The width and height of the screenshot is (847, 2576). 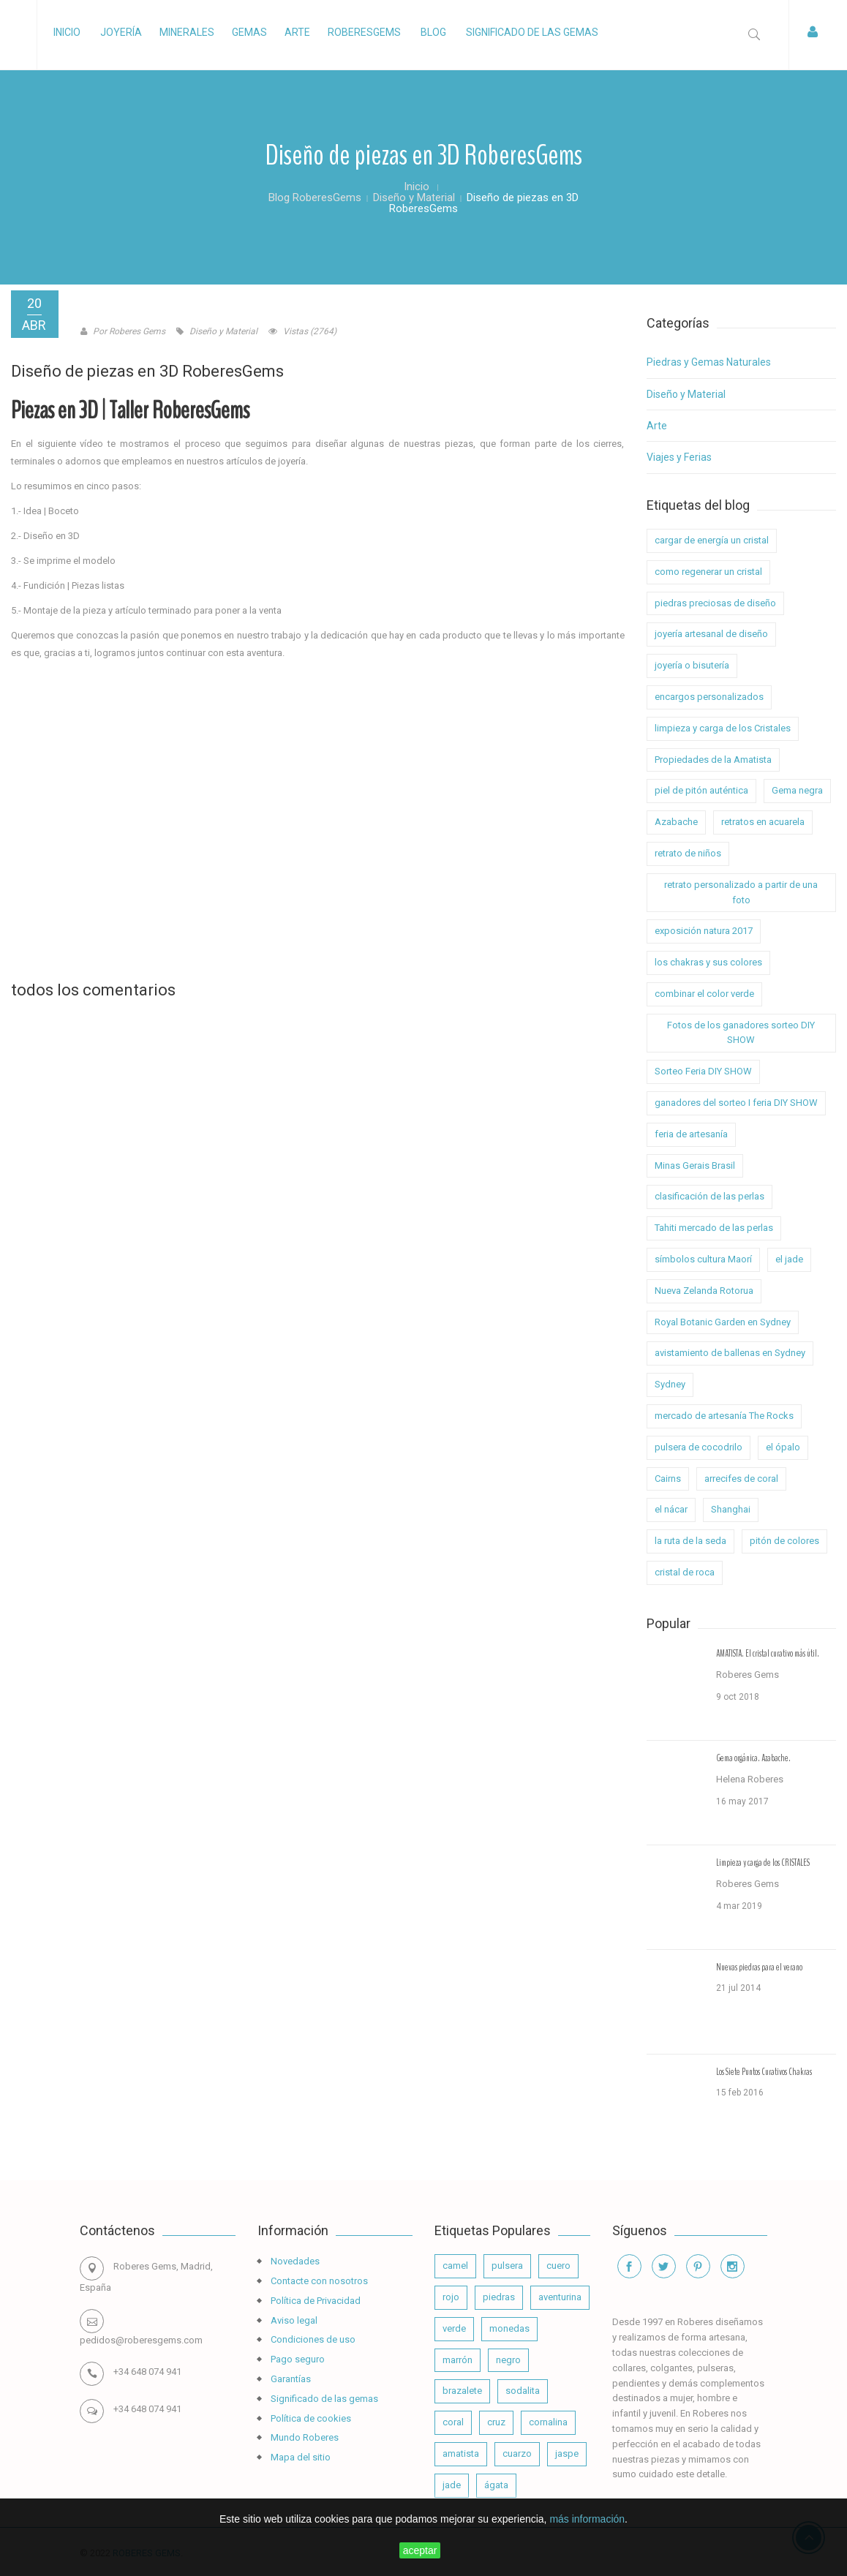 I want to click on símbolos cultura Maorí, so click(x=703, y=1259).